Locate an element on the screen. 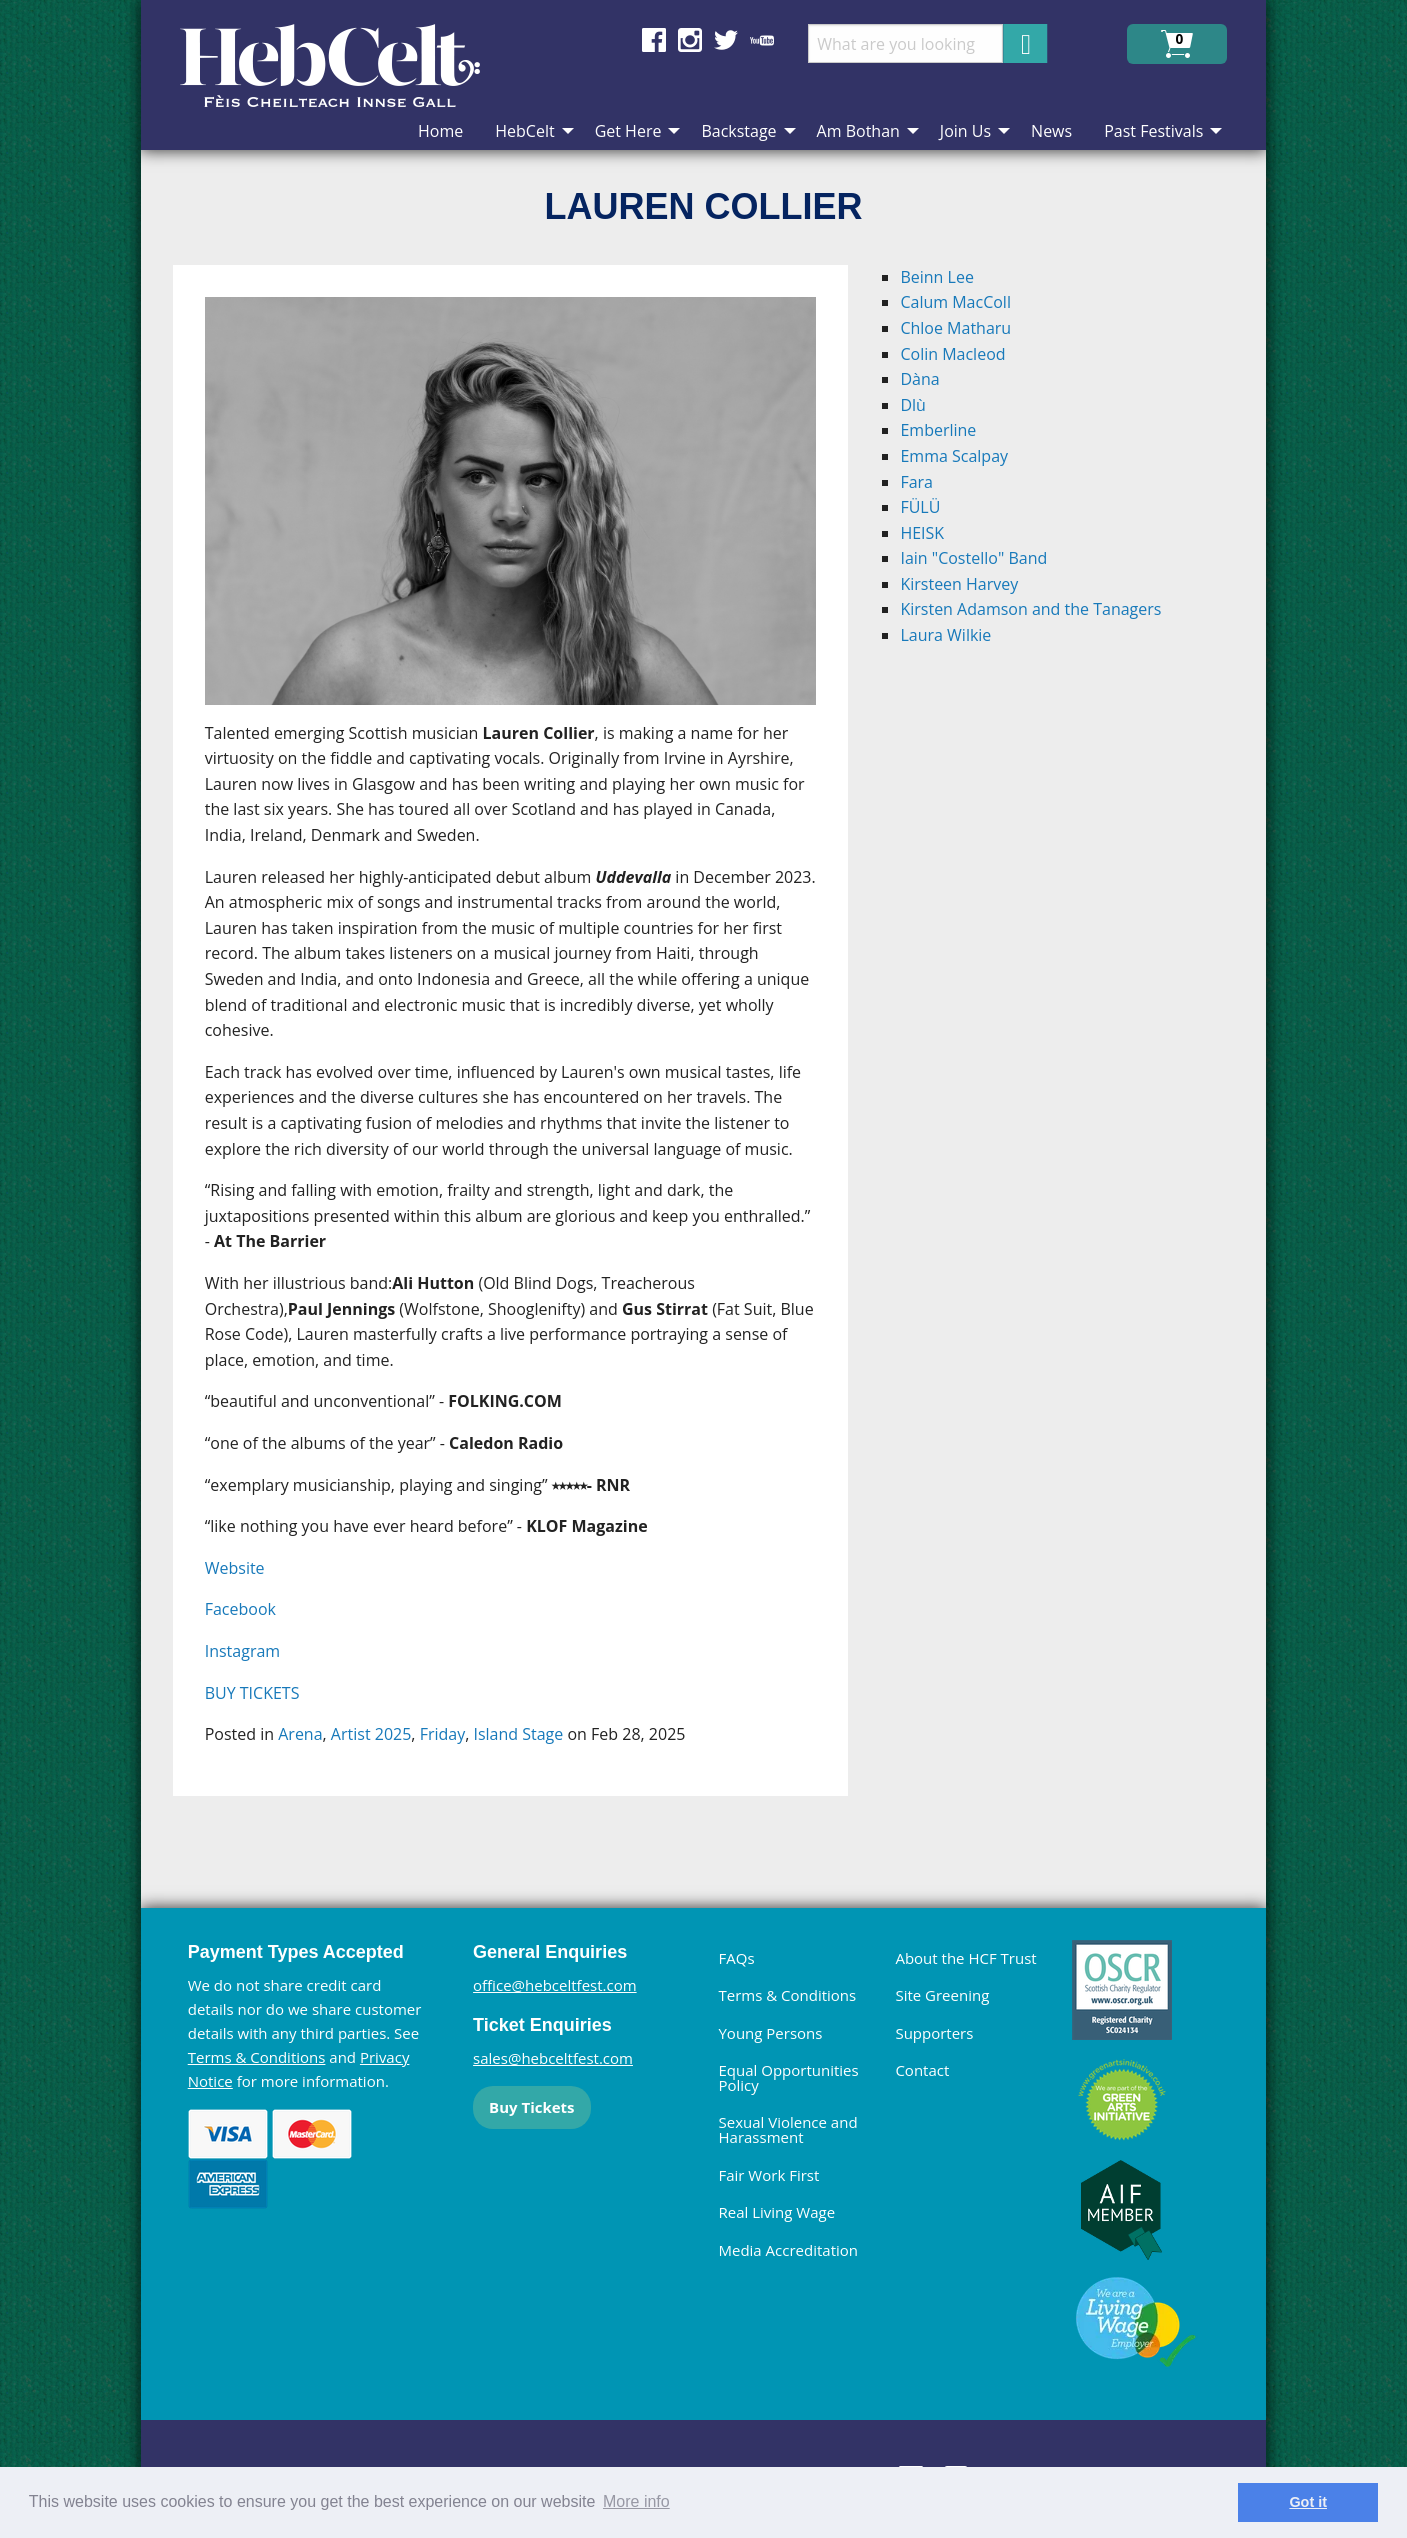 The image size is (1407, 2538). Kirsten Adamson and the Tanagers is located at coordinates (1030, 609).